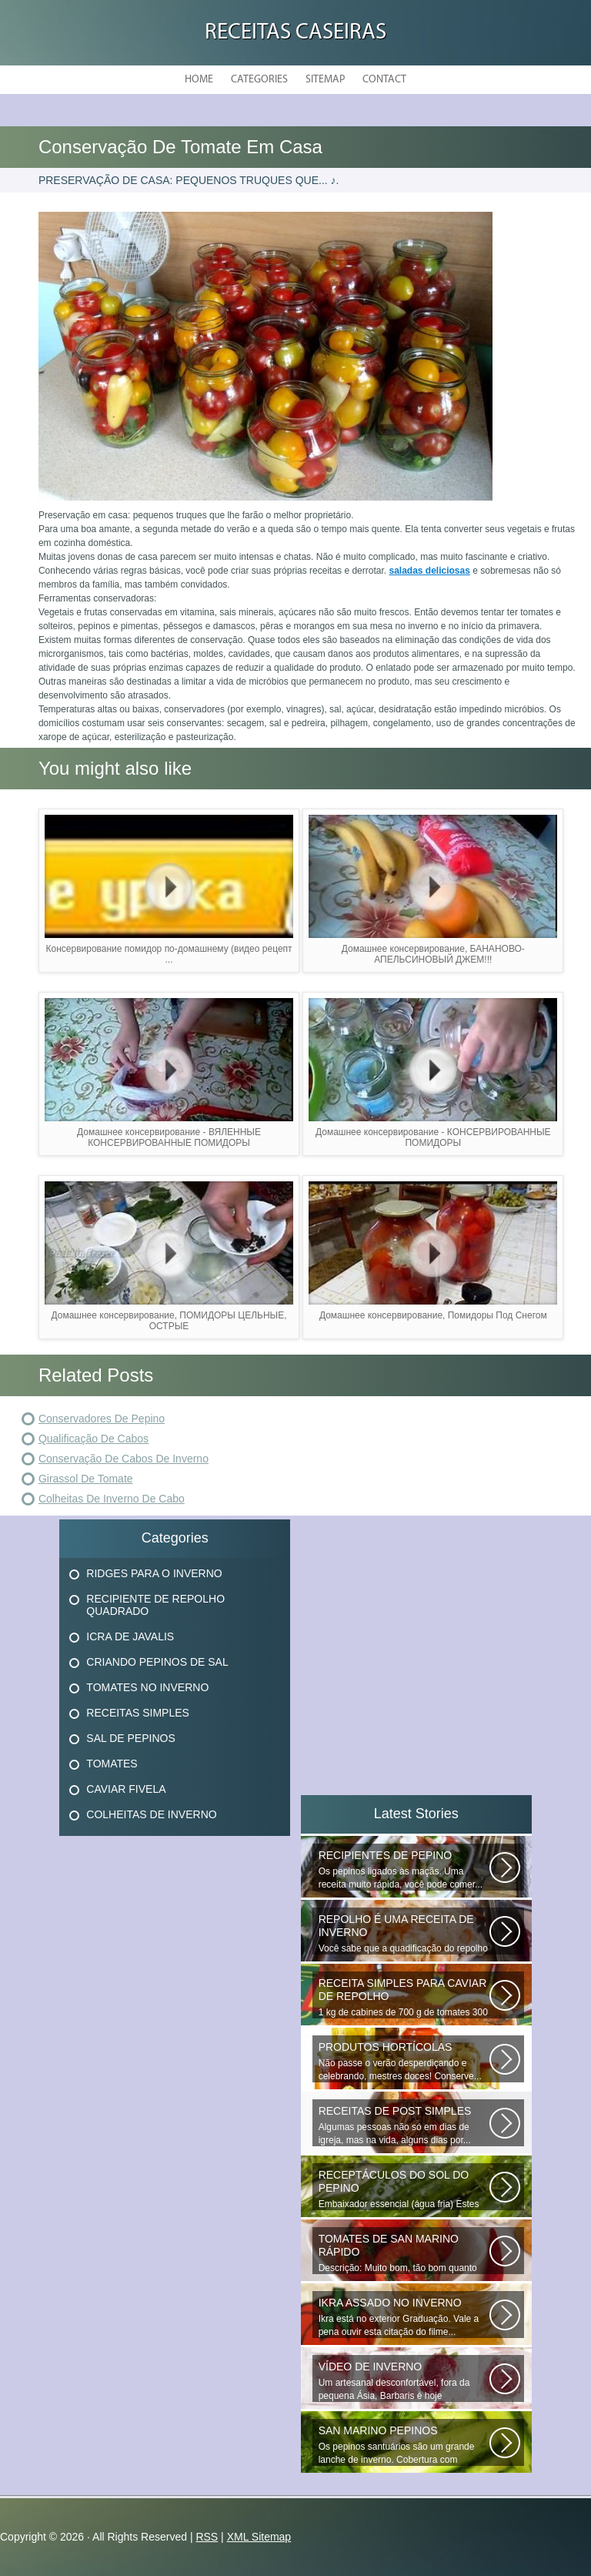 The image size is (591, 2576). I want to click on Os pepinos santuários são um grande lanche de inverno. Cobertura com batatas..., so click(404, 2445).